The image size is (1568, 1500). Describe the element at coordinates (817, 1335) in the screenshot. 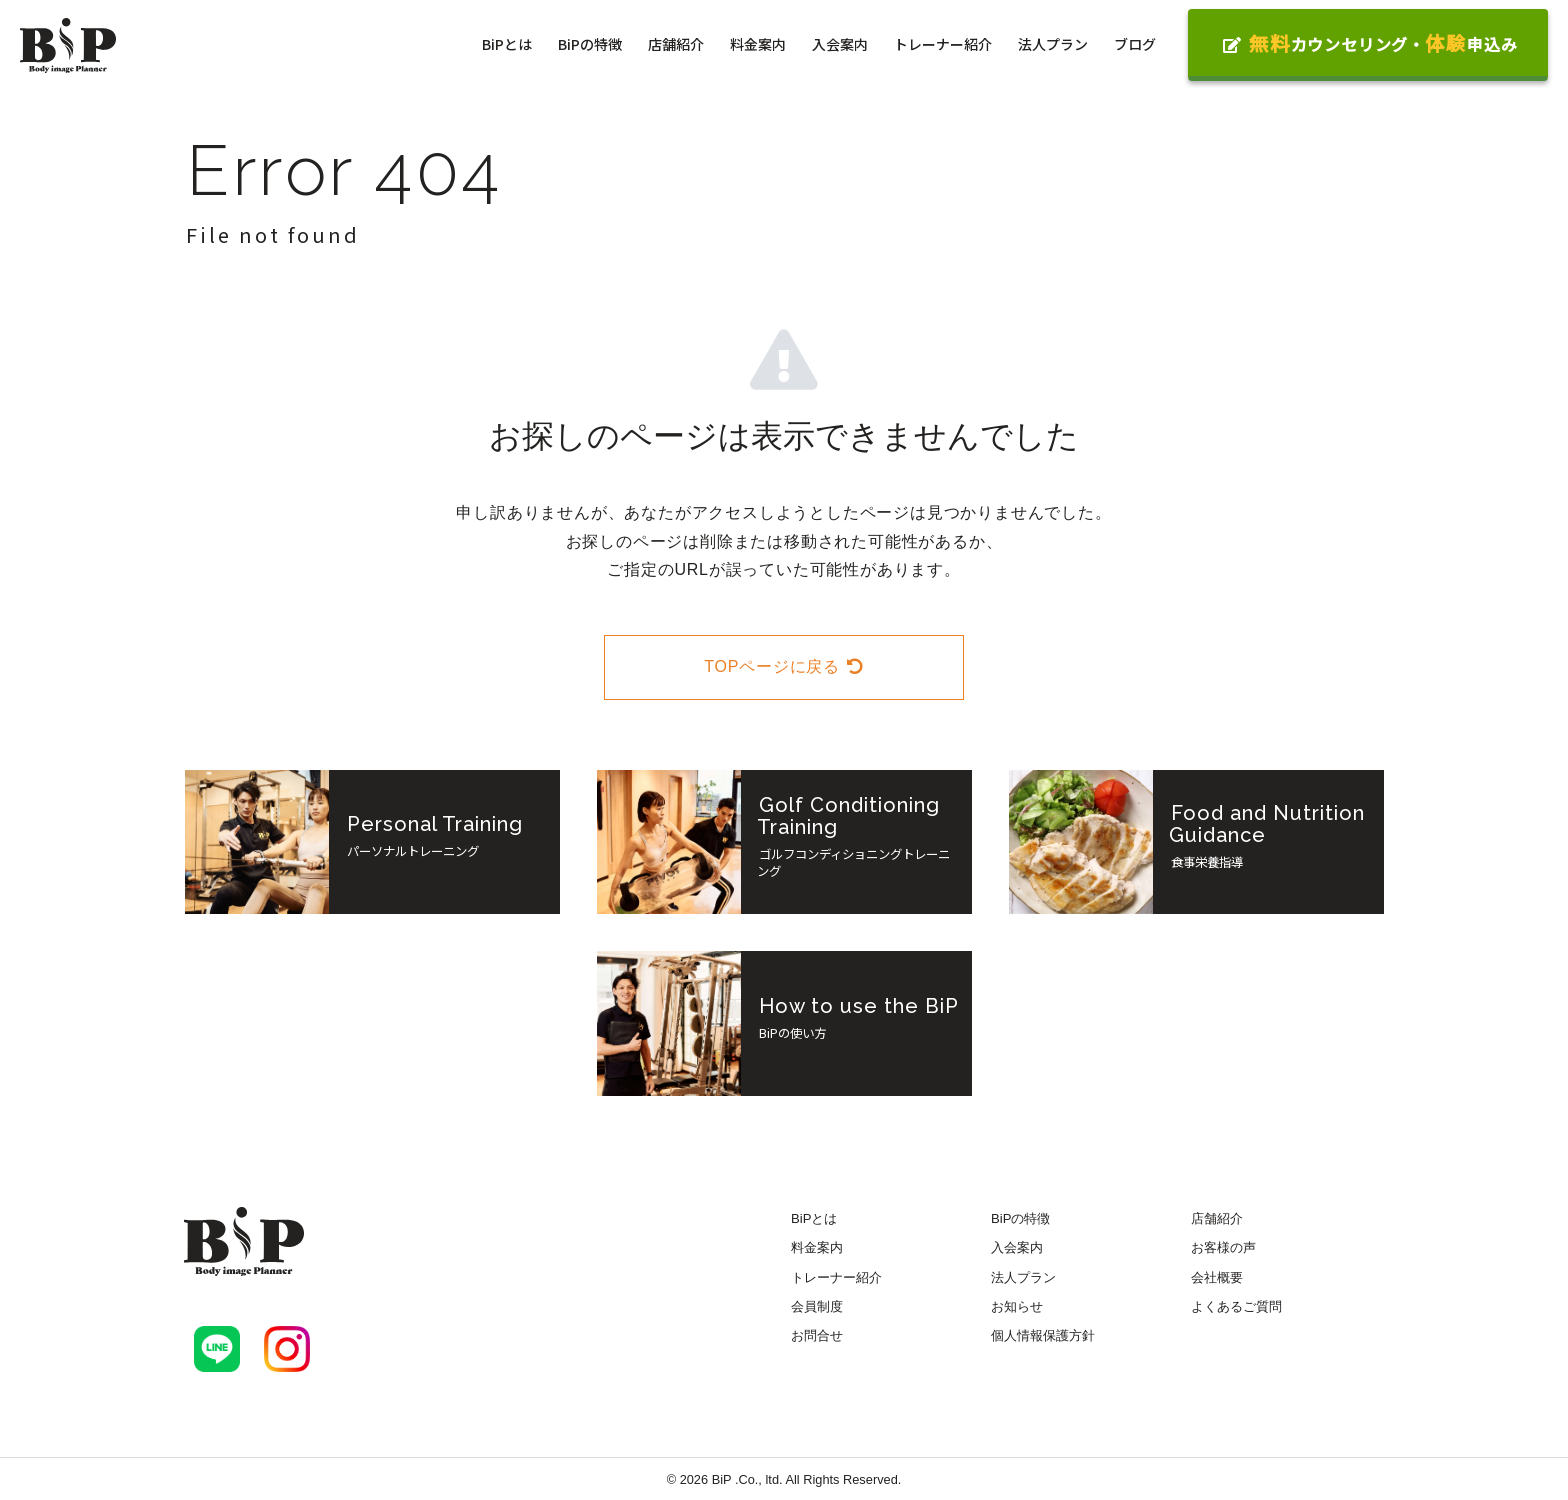

I see `お問合せ` at that location.